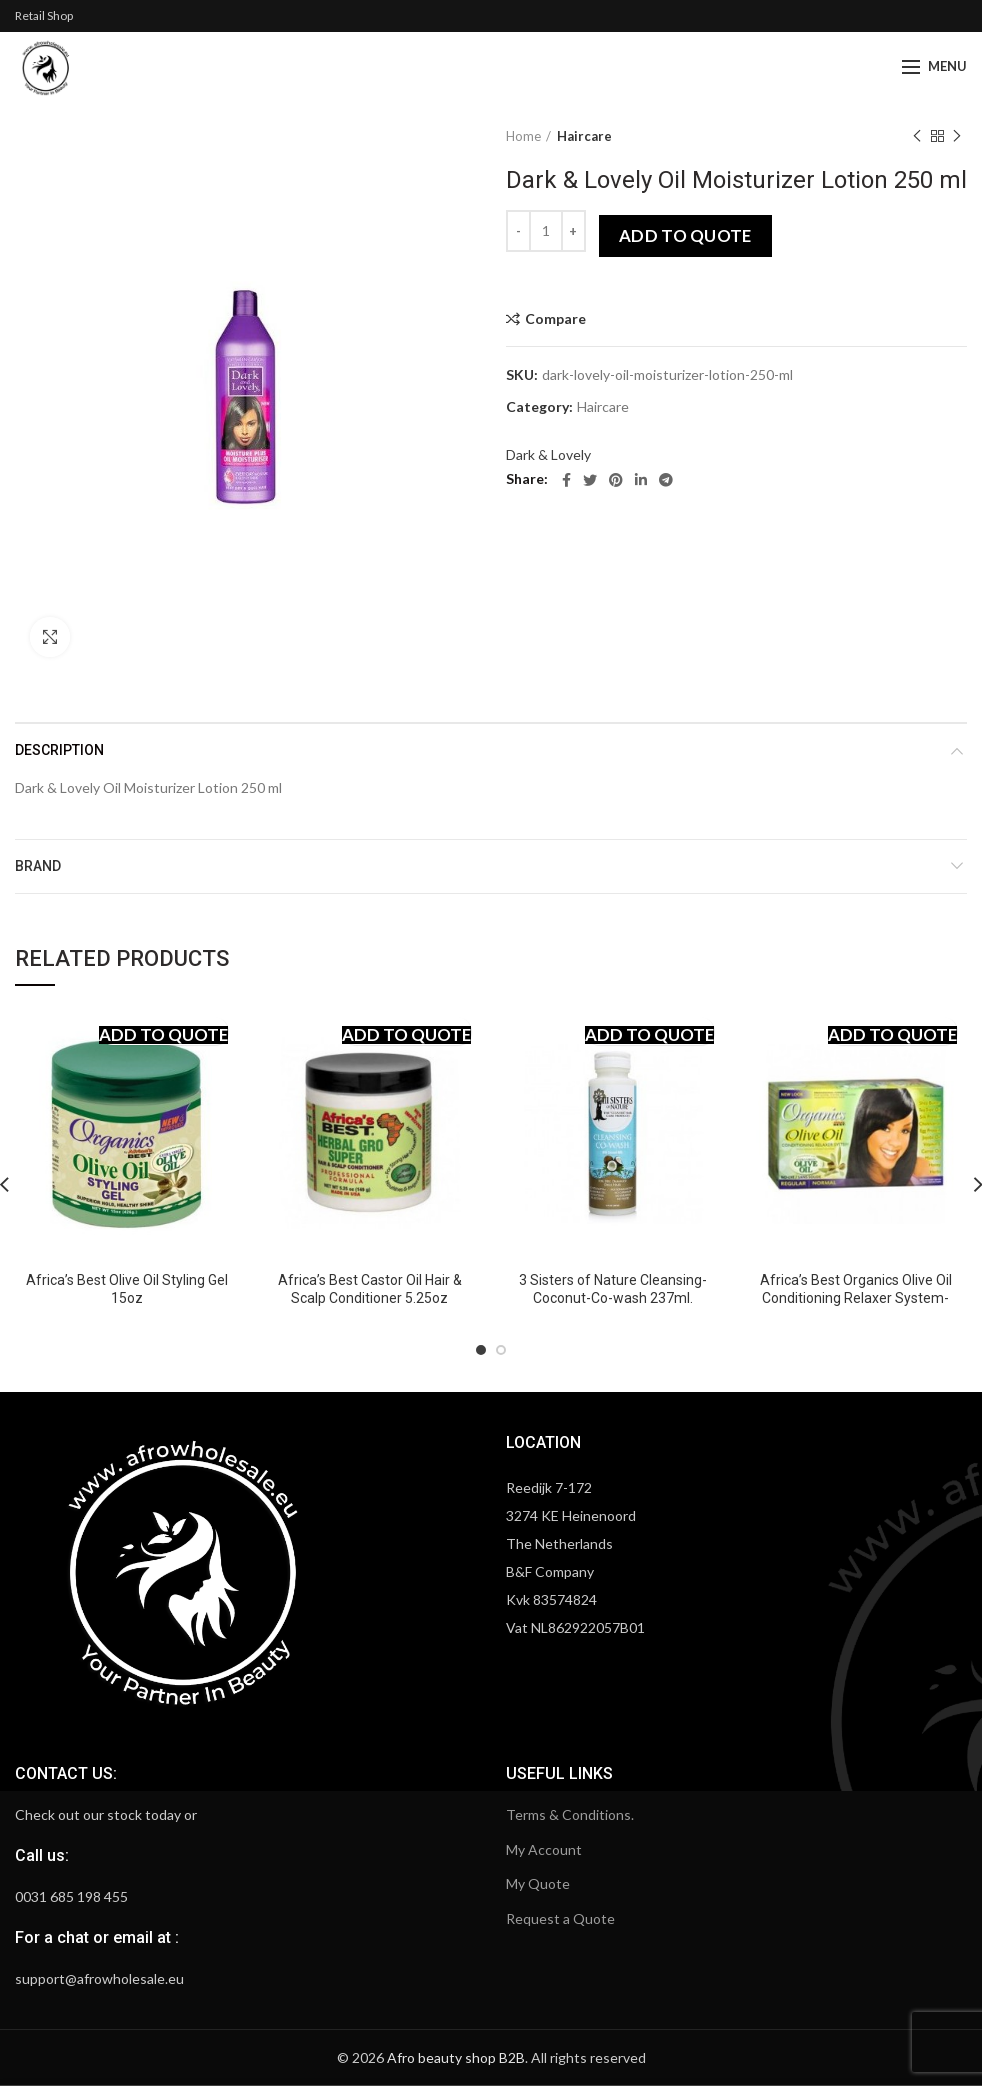  I want to click on Africa’s Best Organics Olive Oil Conditioning Relaxer System-Regular Normal, so click(856, 1298).